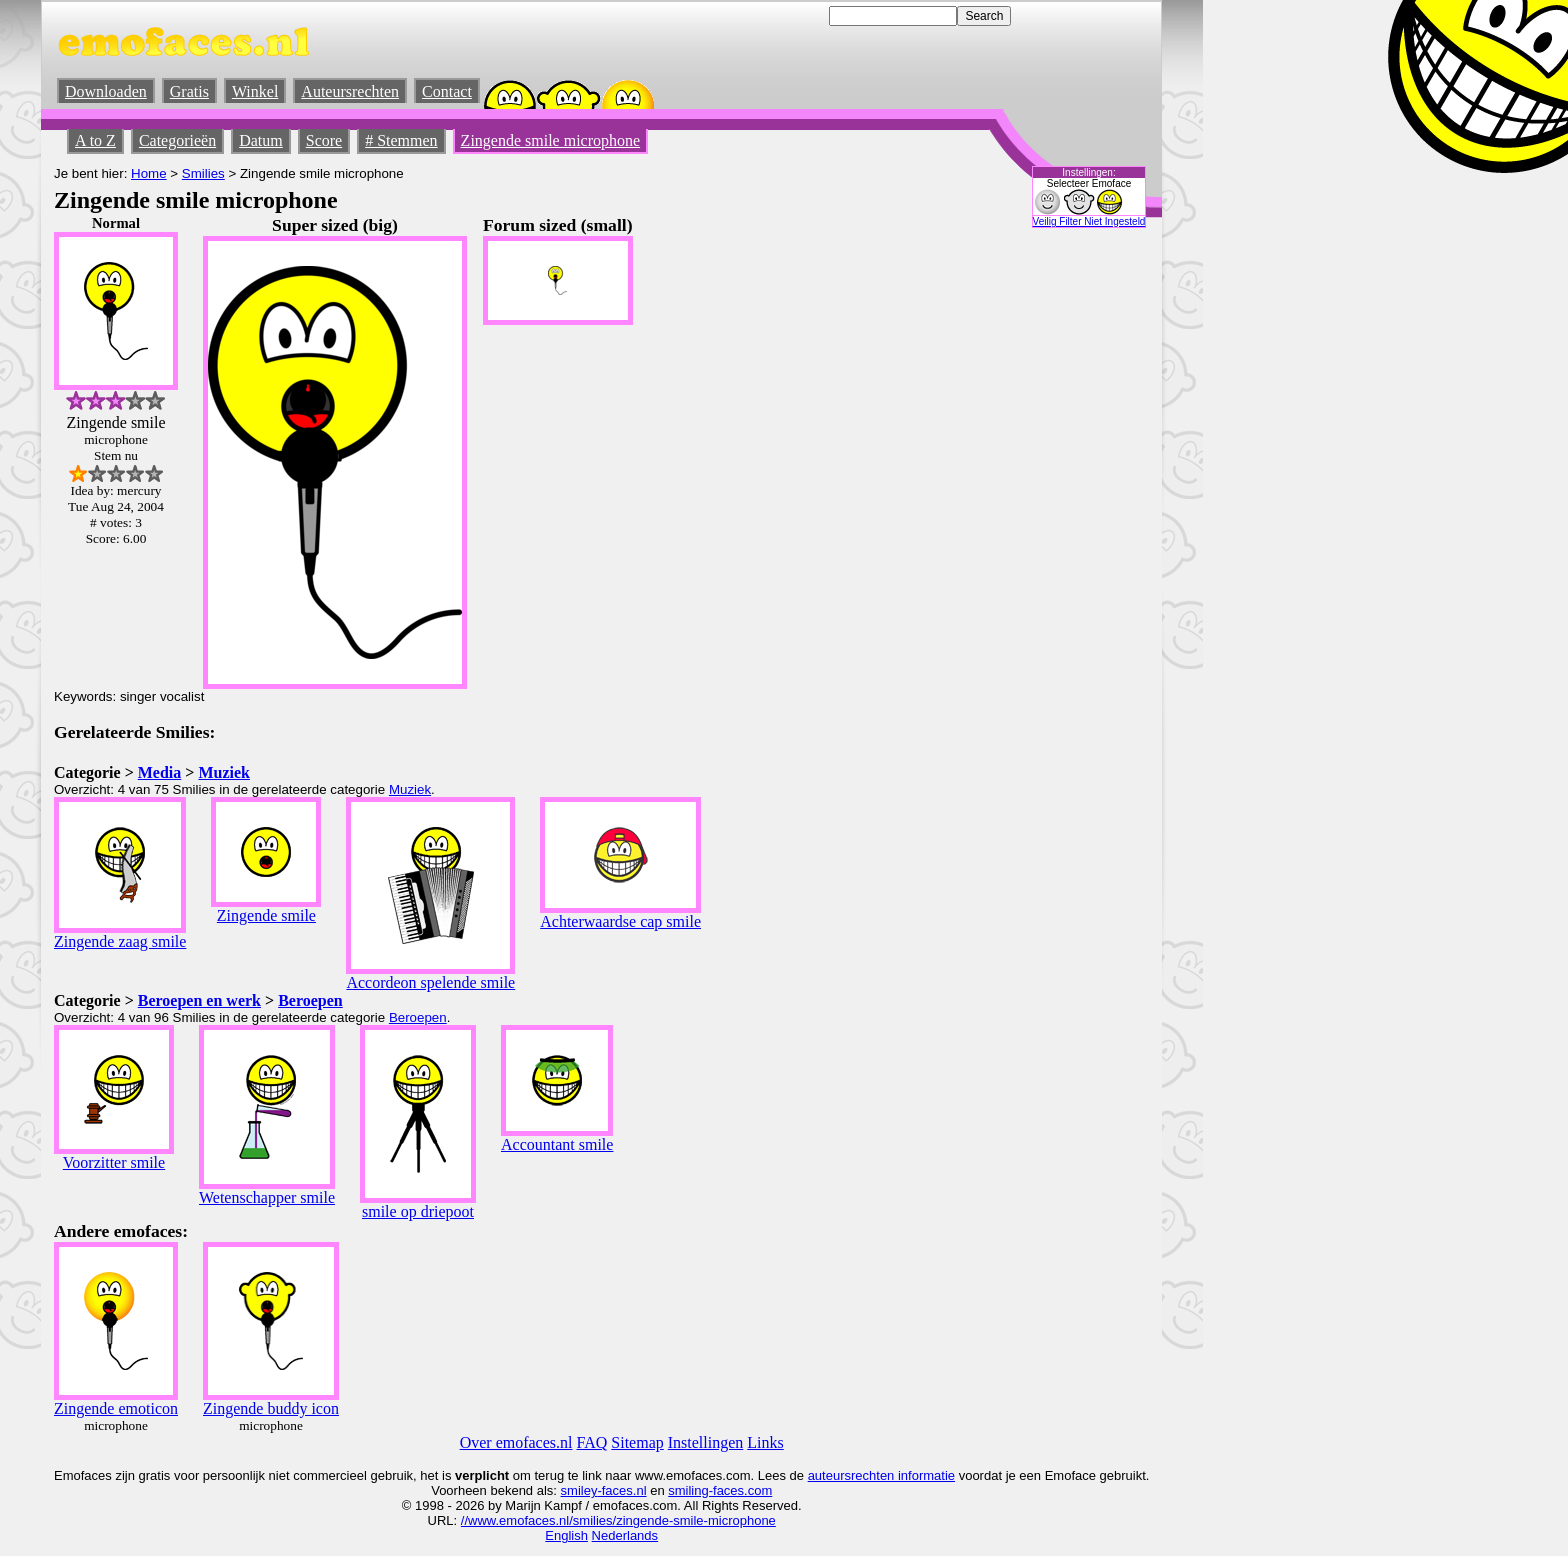  Describe the element at coordinates (637, 1442) in the screenshot. I see `Sitemap` at that location.